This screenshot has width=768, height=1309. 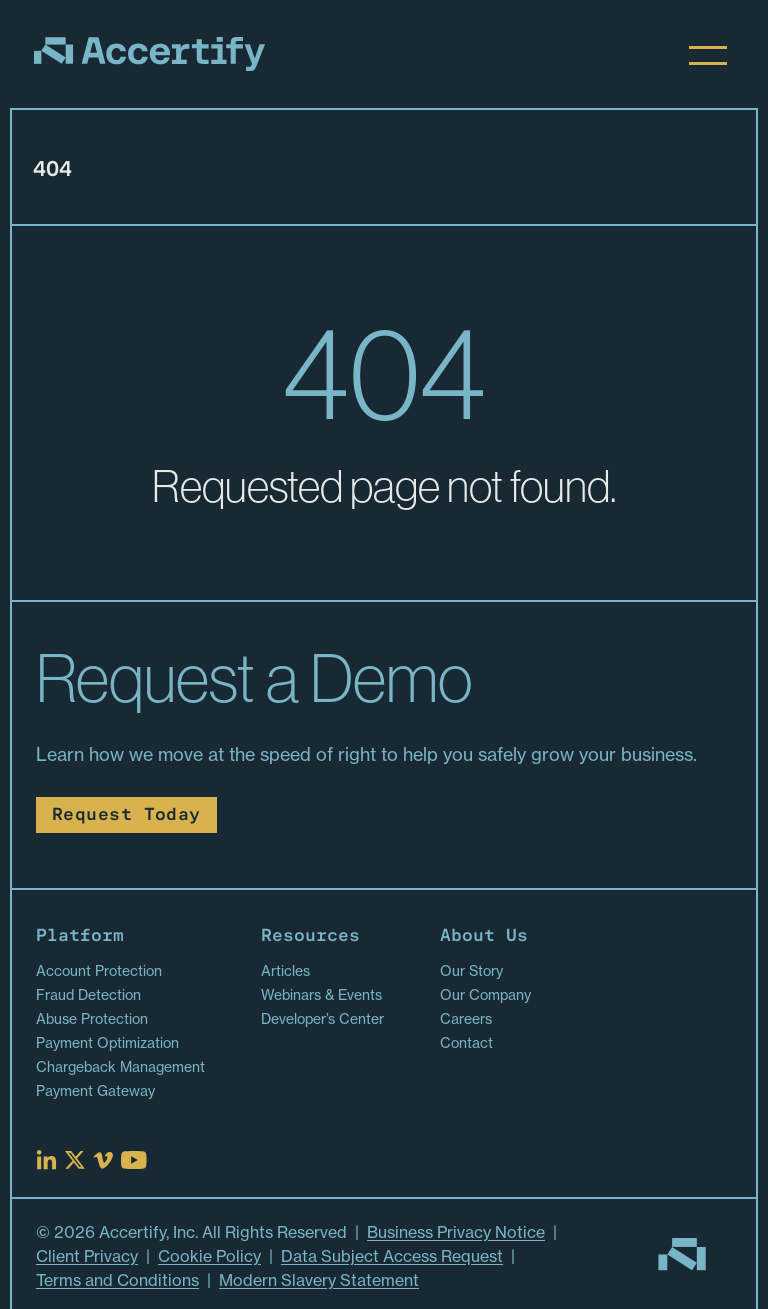 What do you see at coordinates (682, 1254) in the screenshot?
I see `[Go to homepage]` at bounding box center [682, 1254].